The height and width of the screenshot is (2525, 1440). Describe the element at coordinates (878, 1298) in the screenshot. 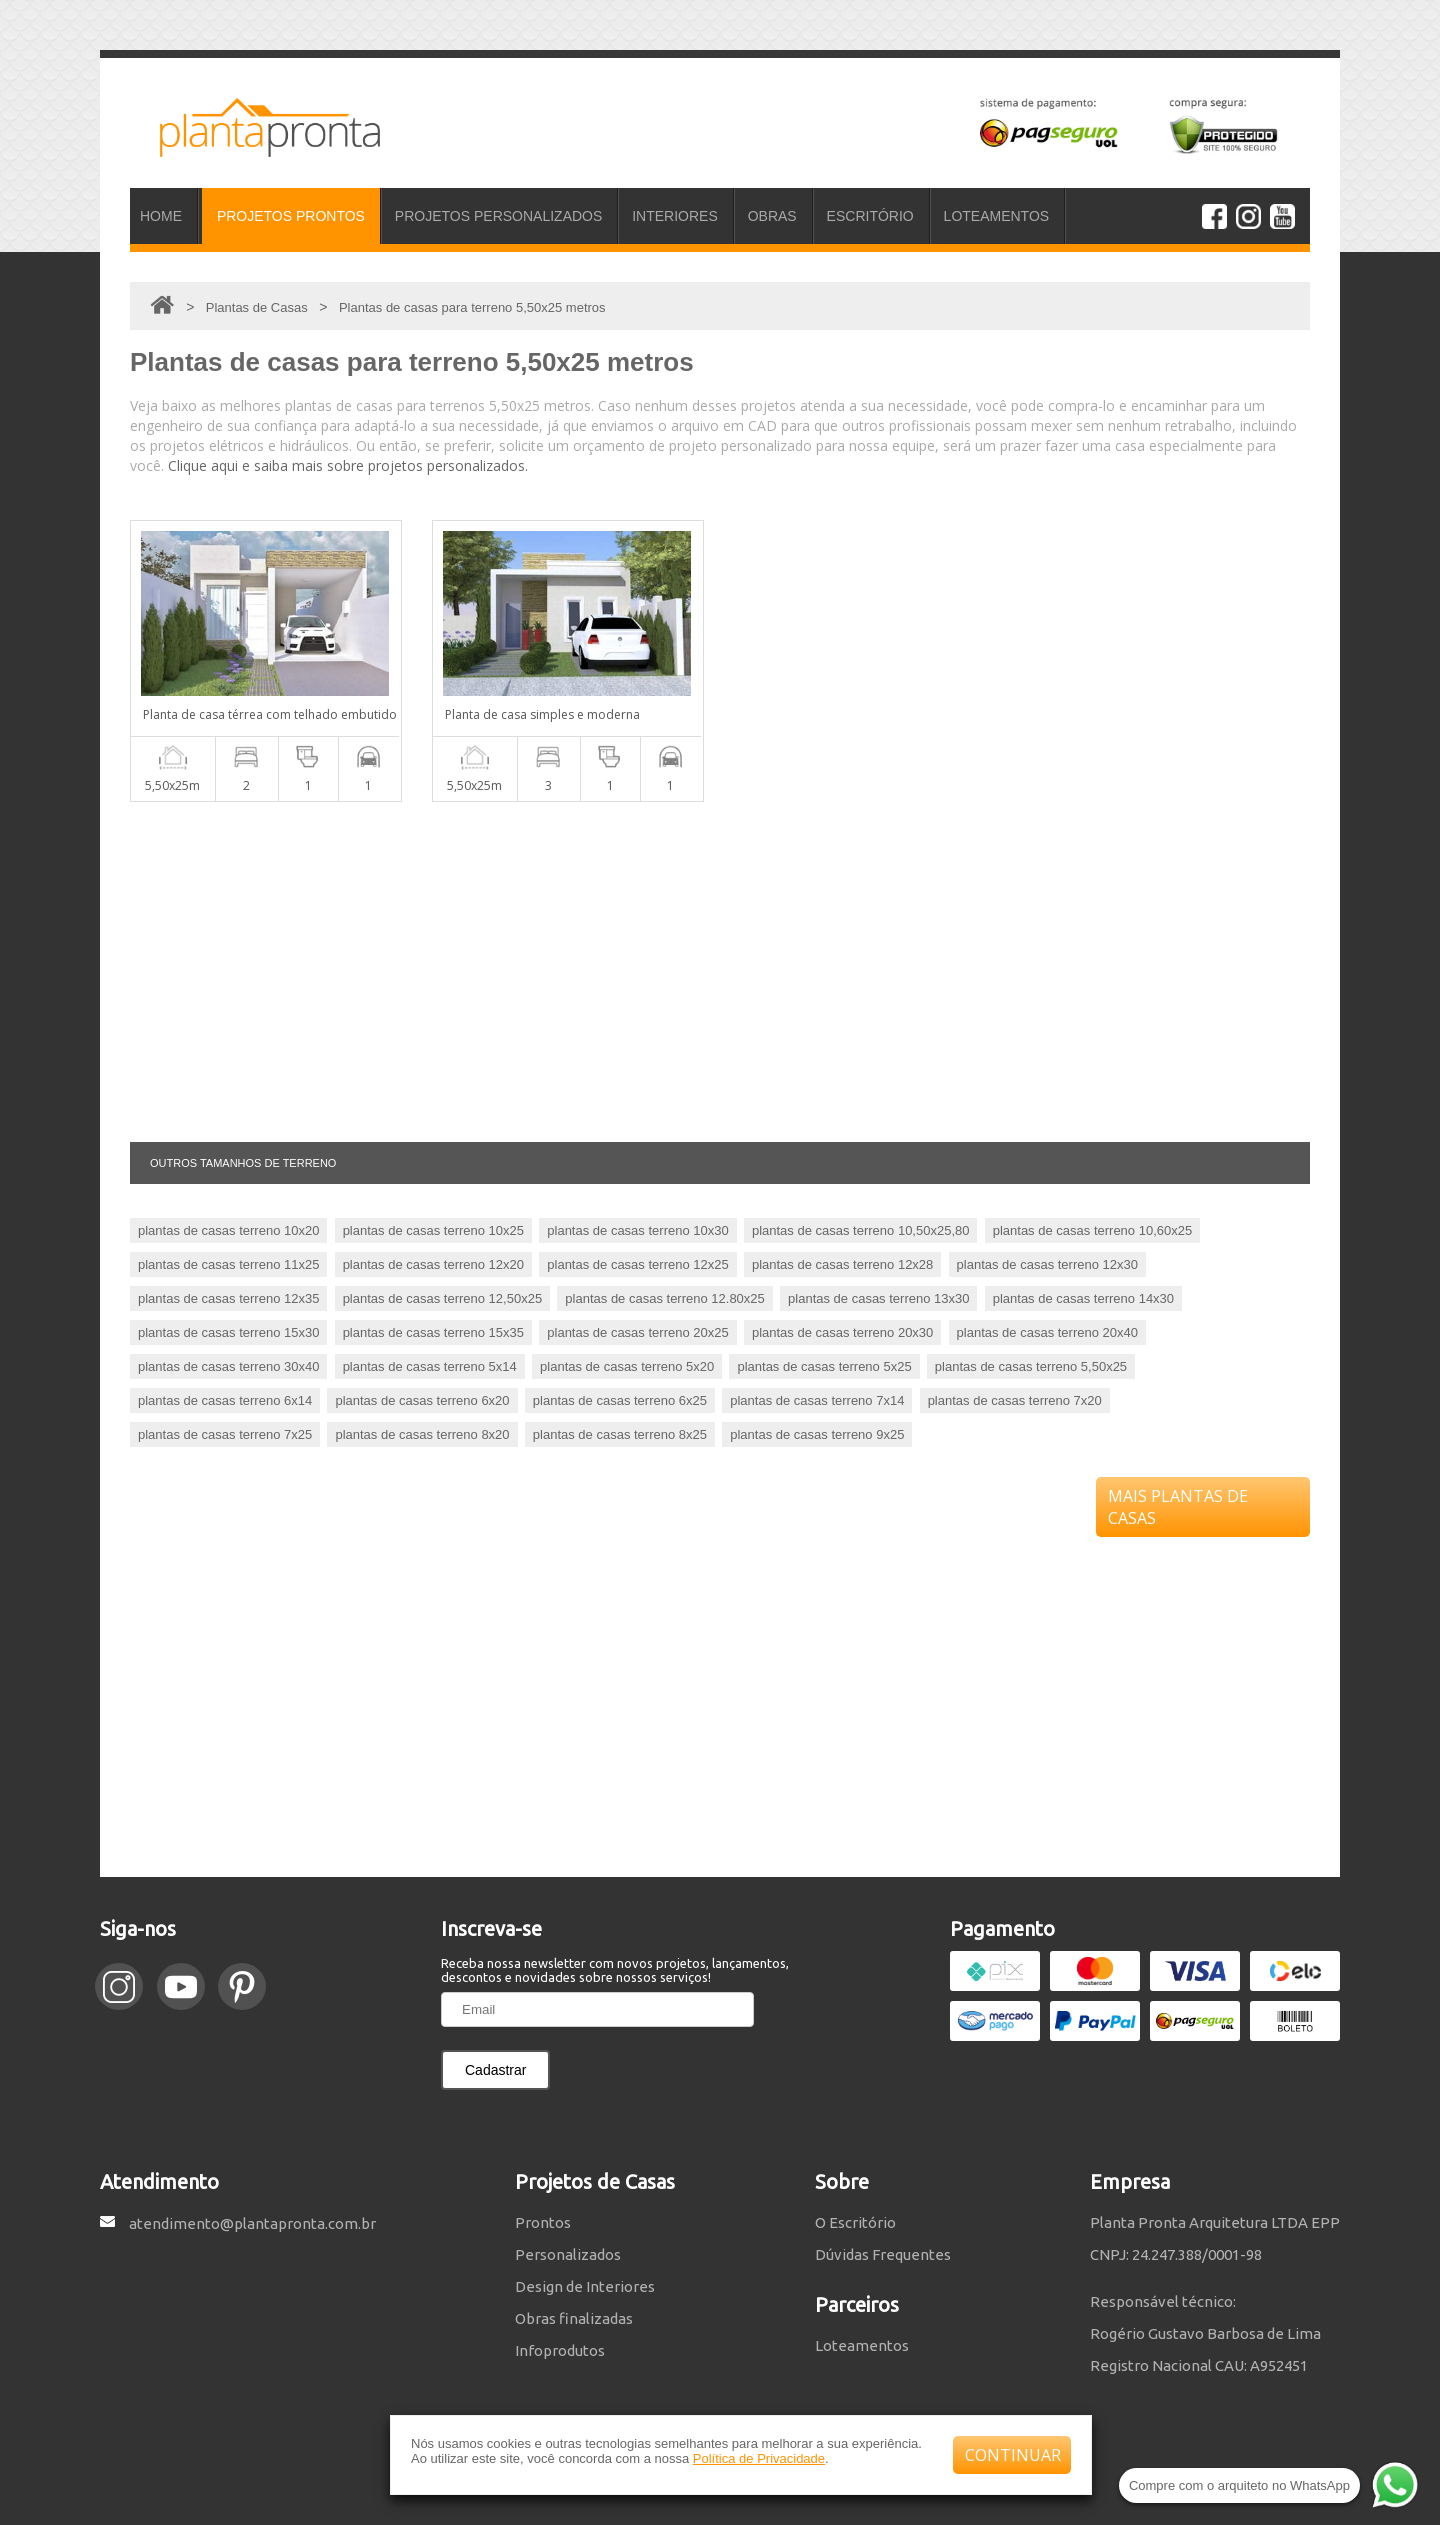

I see `plantas de casas terreno 13x30` at that location.